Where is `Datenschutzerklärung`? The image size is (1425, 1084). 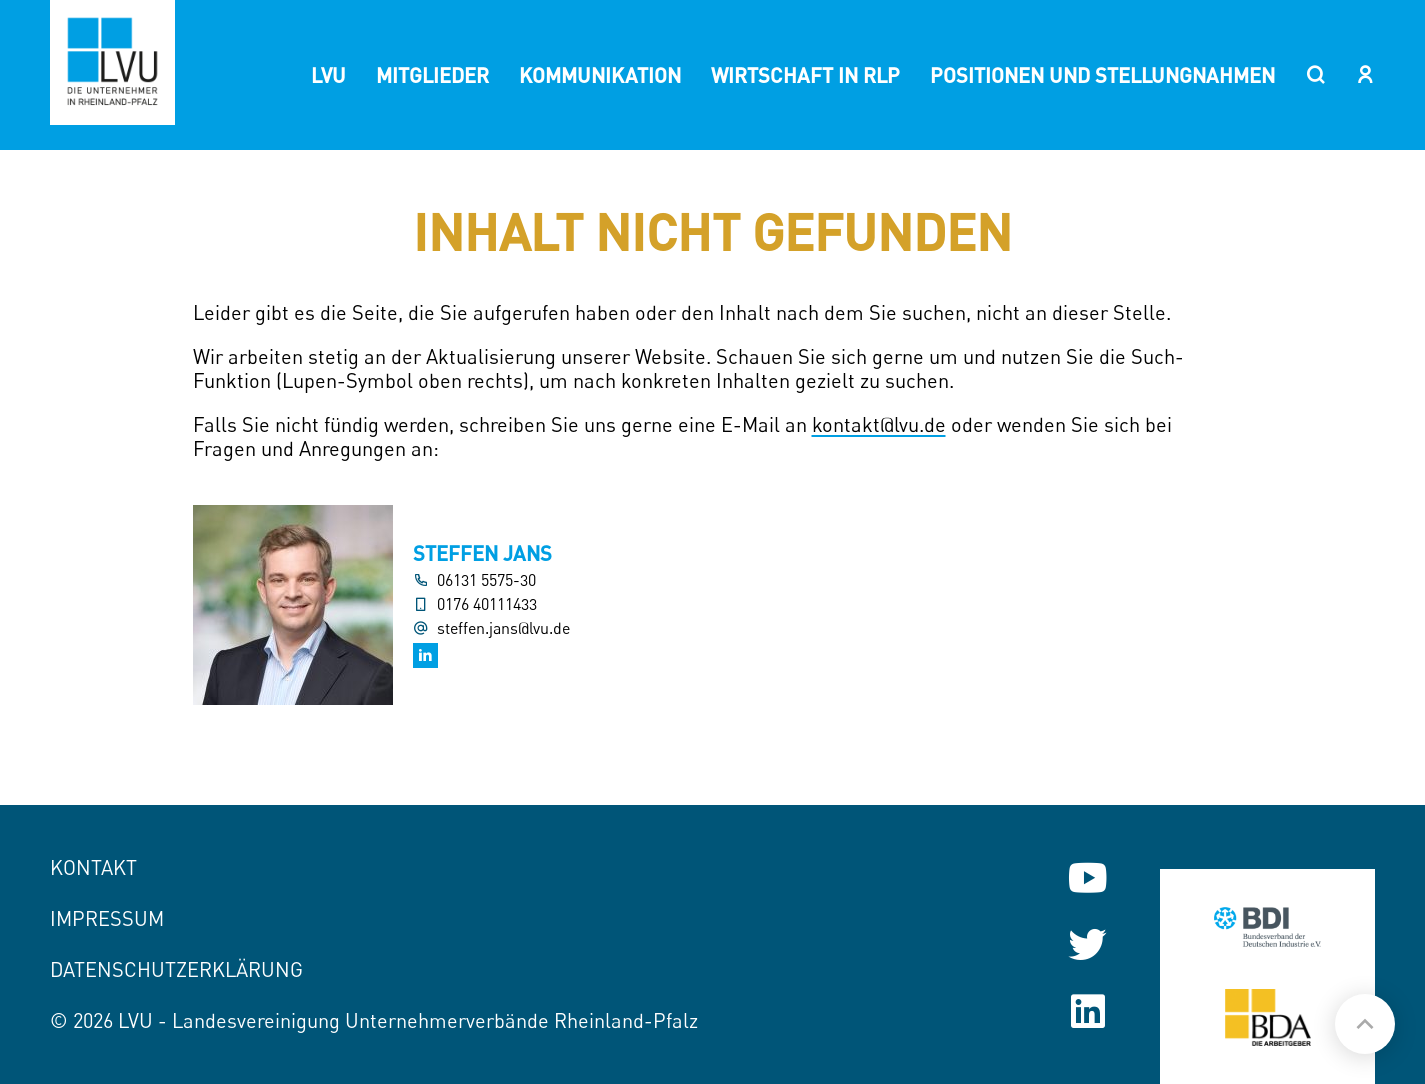 Datenschutzerklärung is located at coordinates (176, 969).